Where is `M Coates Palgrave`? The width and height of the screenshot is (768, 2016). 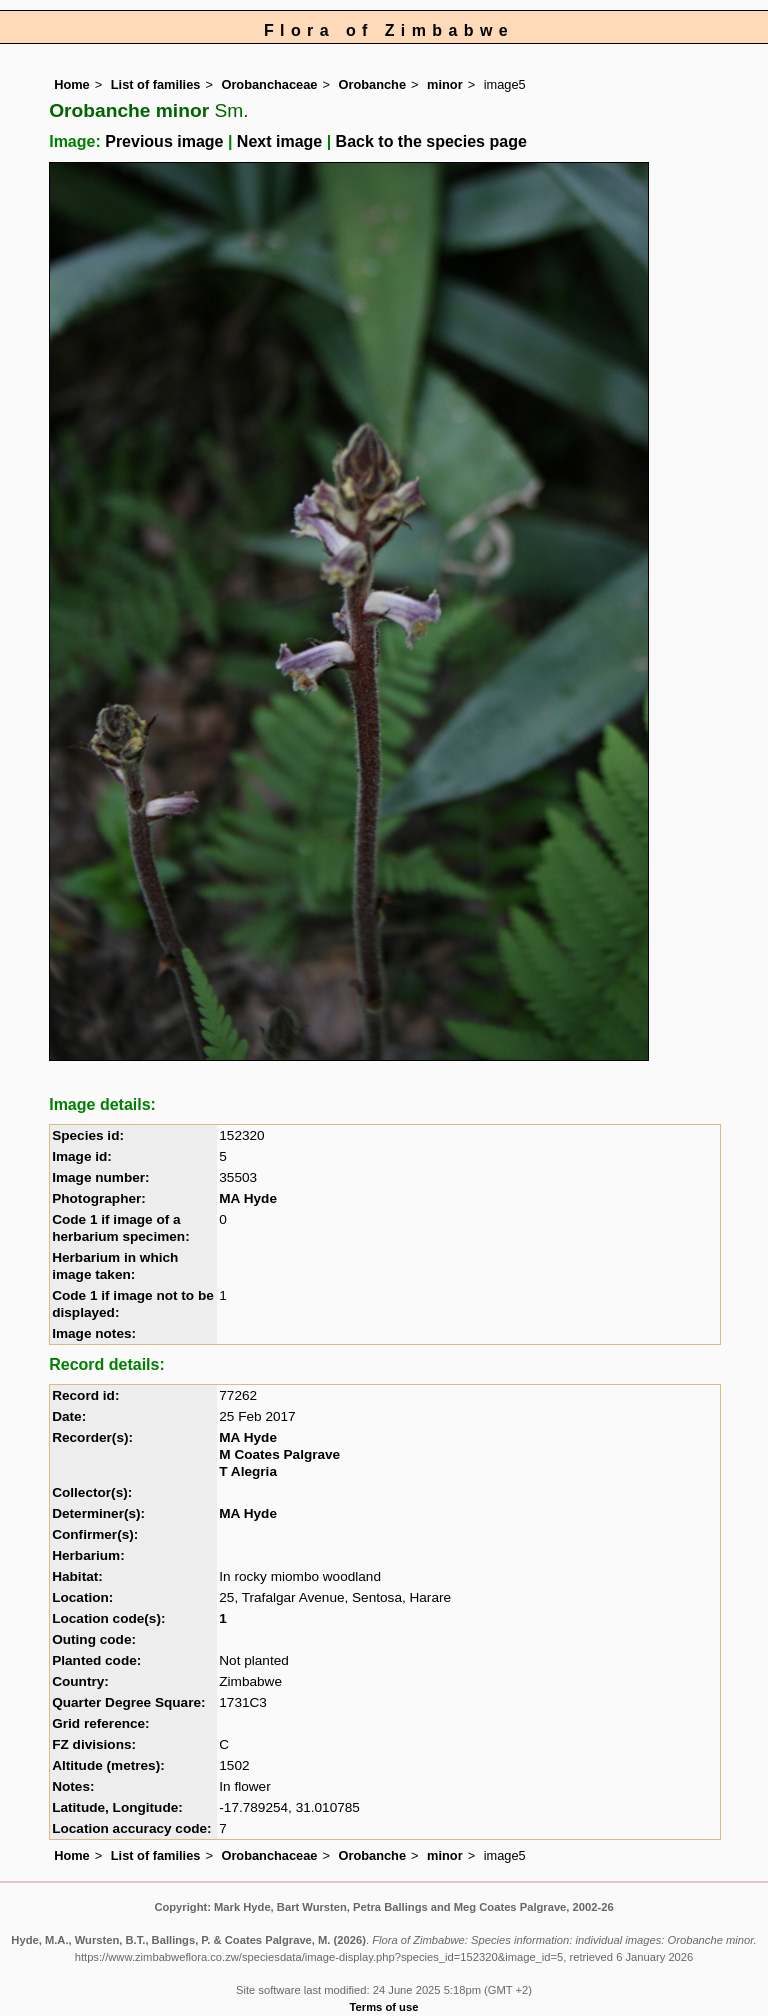
M Coates Palgrave is located at coordinates (279, 1454).